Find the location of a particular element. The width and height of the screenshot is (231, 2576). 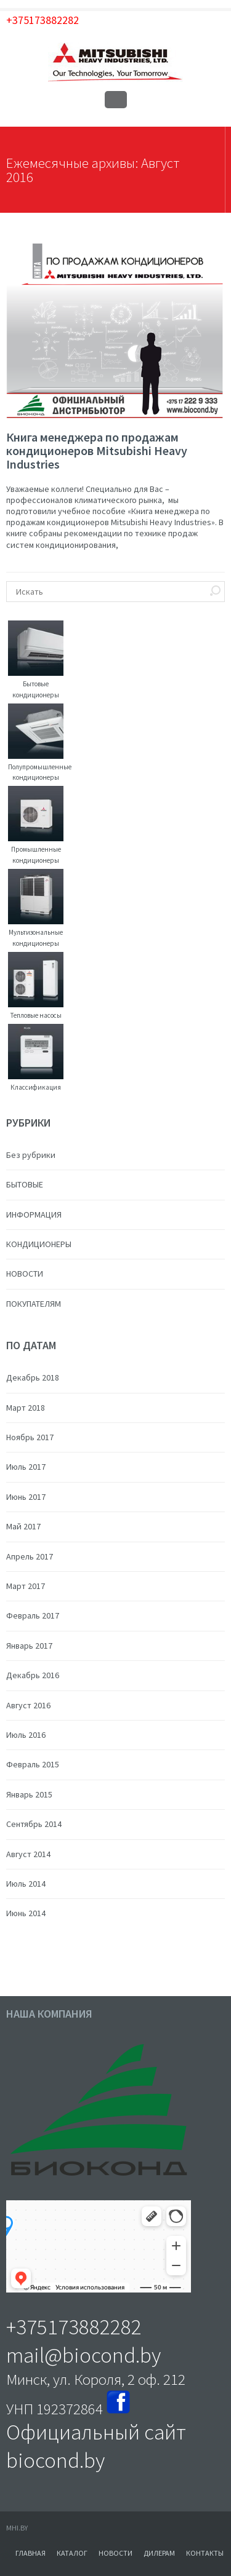

Июль 2016 is located at coordinates (26, 1734).